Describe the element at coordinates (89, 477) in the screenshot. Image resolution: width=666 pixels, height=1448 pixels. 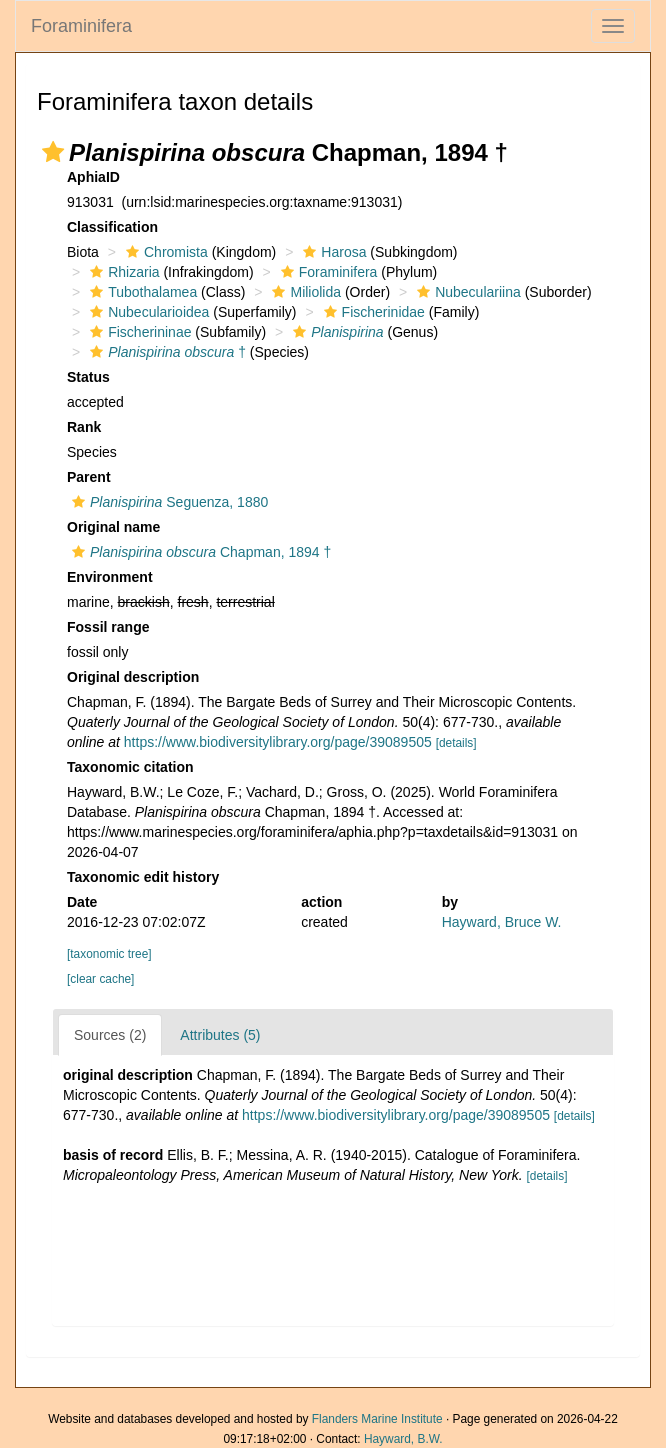
I see `Parent` at that location.